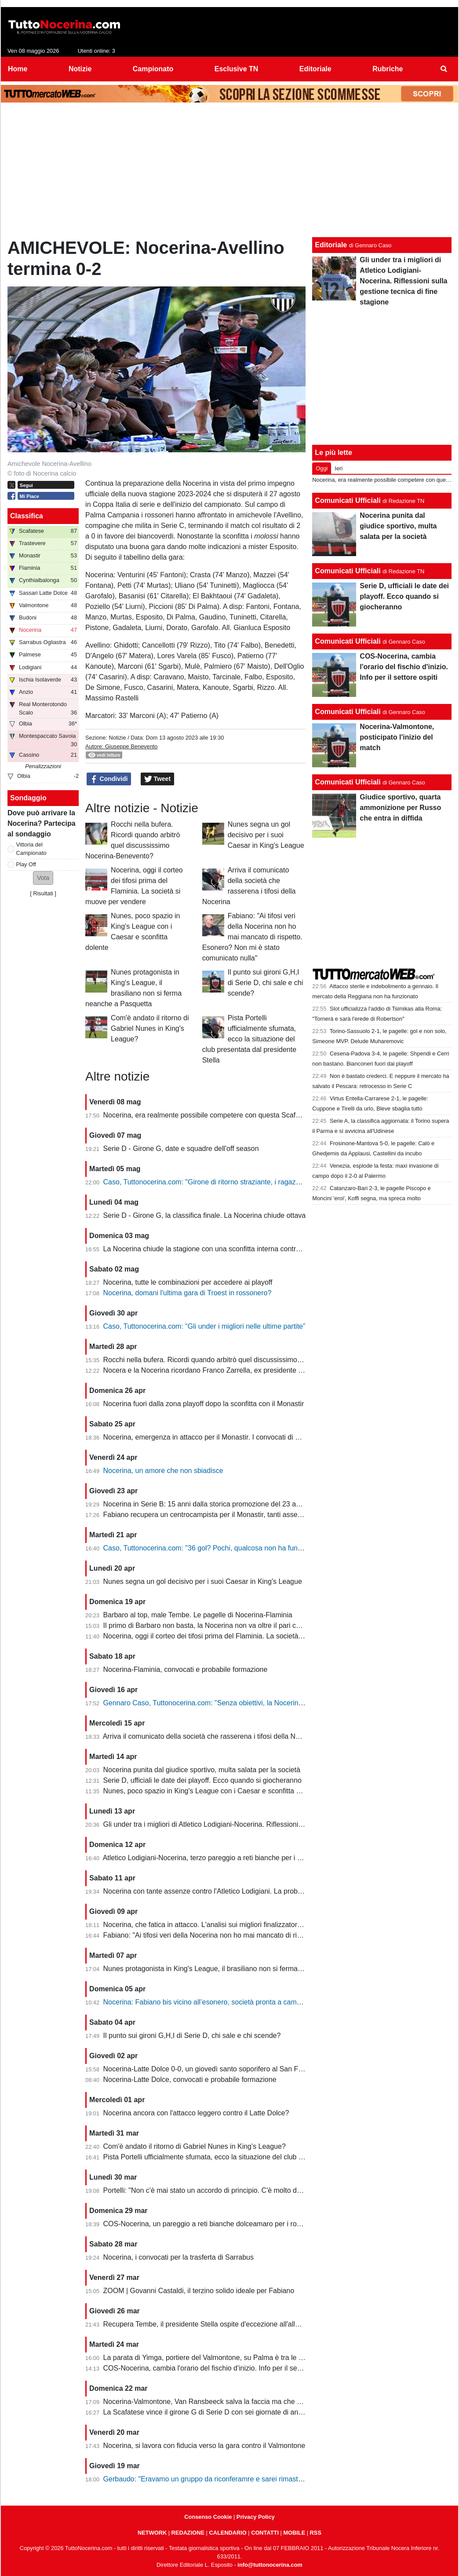 This screenshot has width=459, height=2576. I want to click on Nocerina in Serie B: 15 anni dalla storica promozione del 23 aprile 2011, so click(215, 1504).